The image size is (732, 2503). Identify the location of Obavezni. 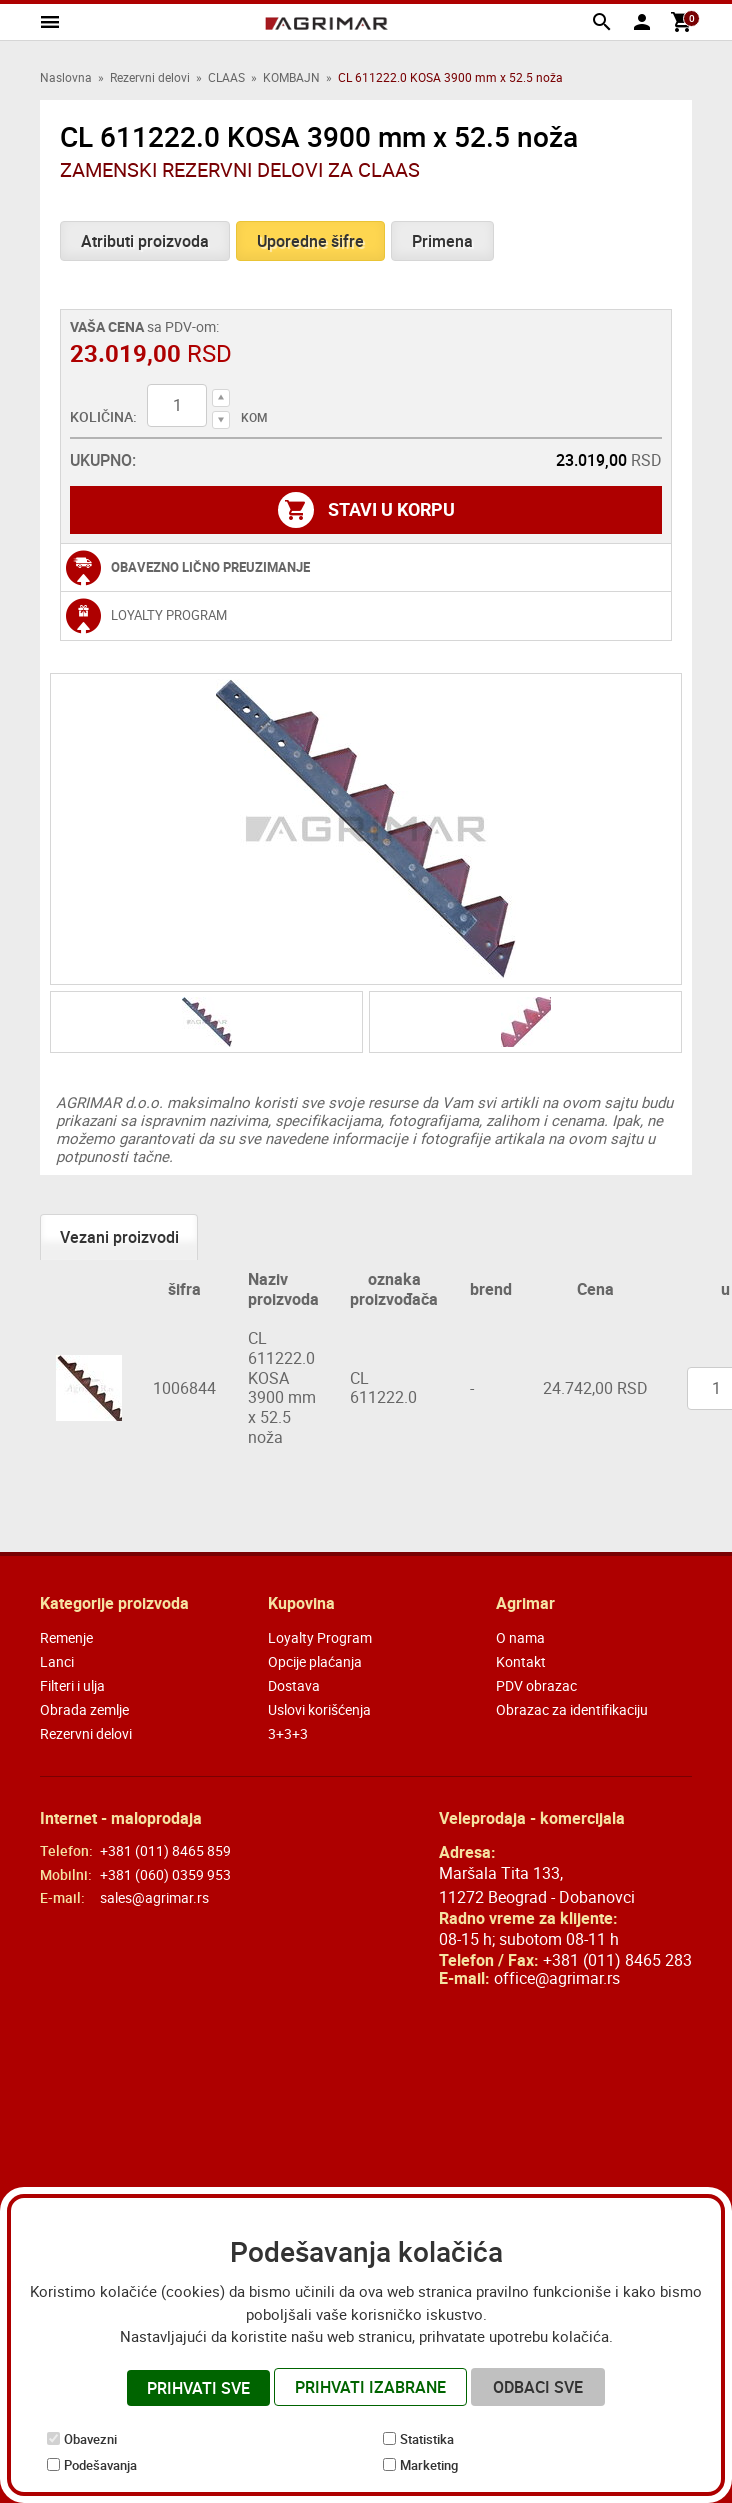
(90, 2439).